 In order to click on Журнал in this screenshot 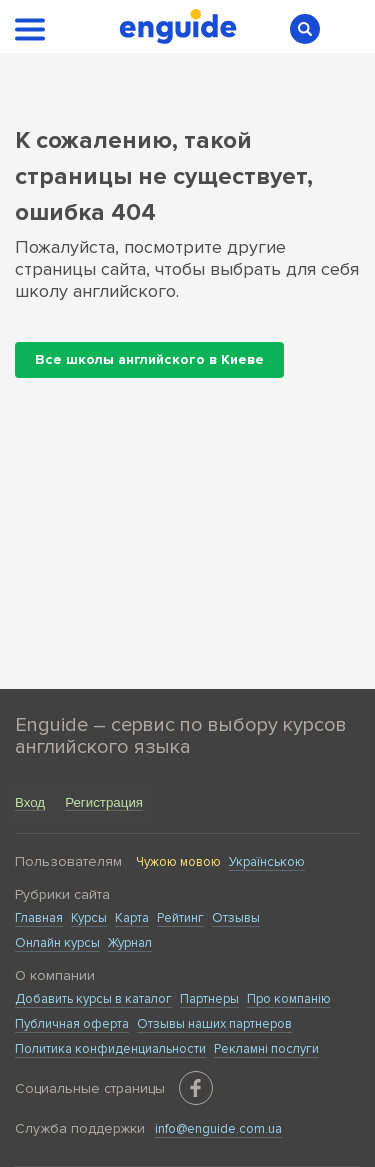, I will do `click(130, 943)`.